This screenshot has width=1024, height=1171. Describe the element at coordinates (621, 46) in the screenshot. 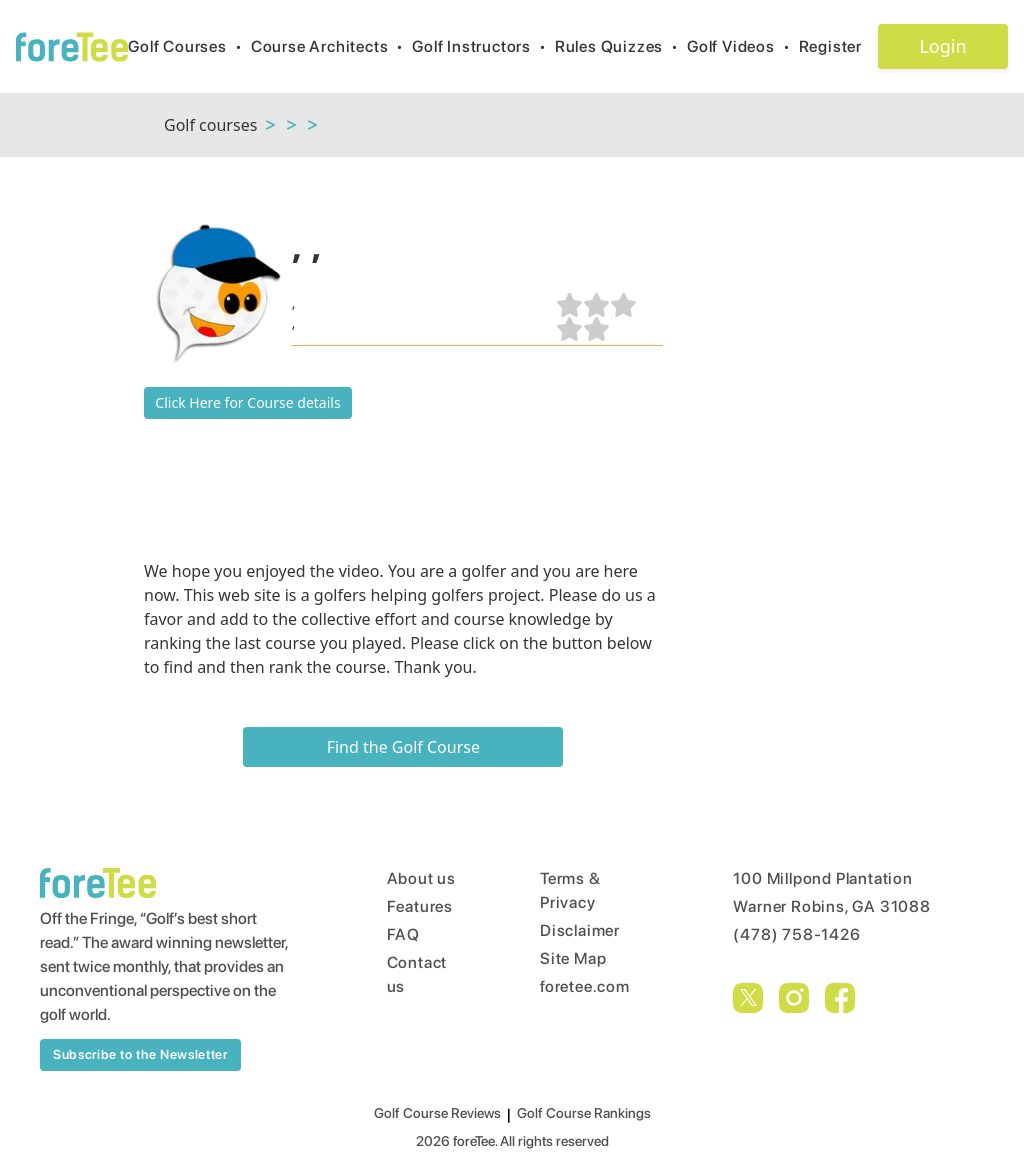

I see `Rules Quizzes` at that location.